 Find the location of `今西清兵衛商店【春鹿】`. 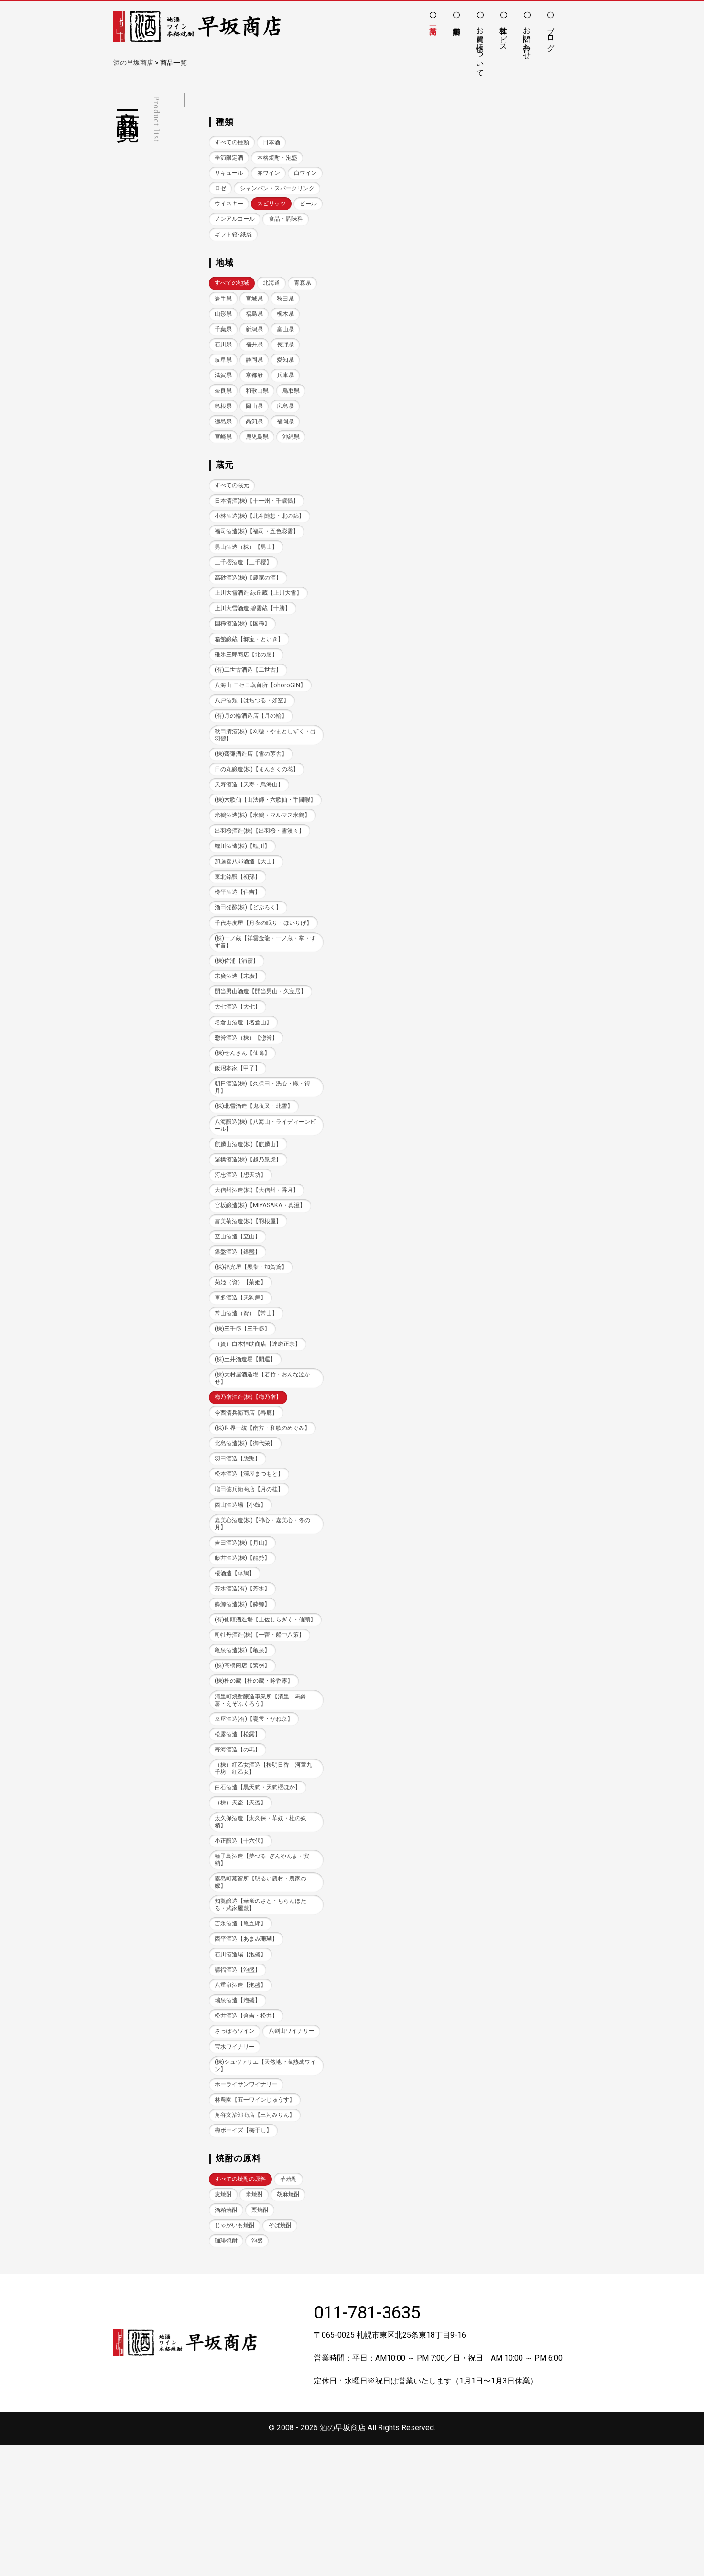

今西清兵衛商店【春鹿】 is located at coordinates (249, 1494).